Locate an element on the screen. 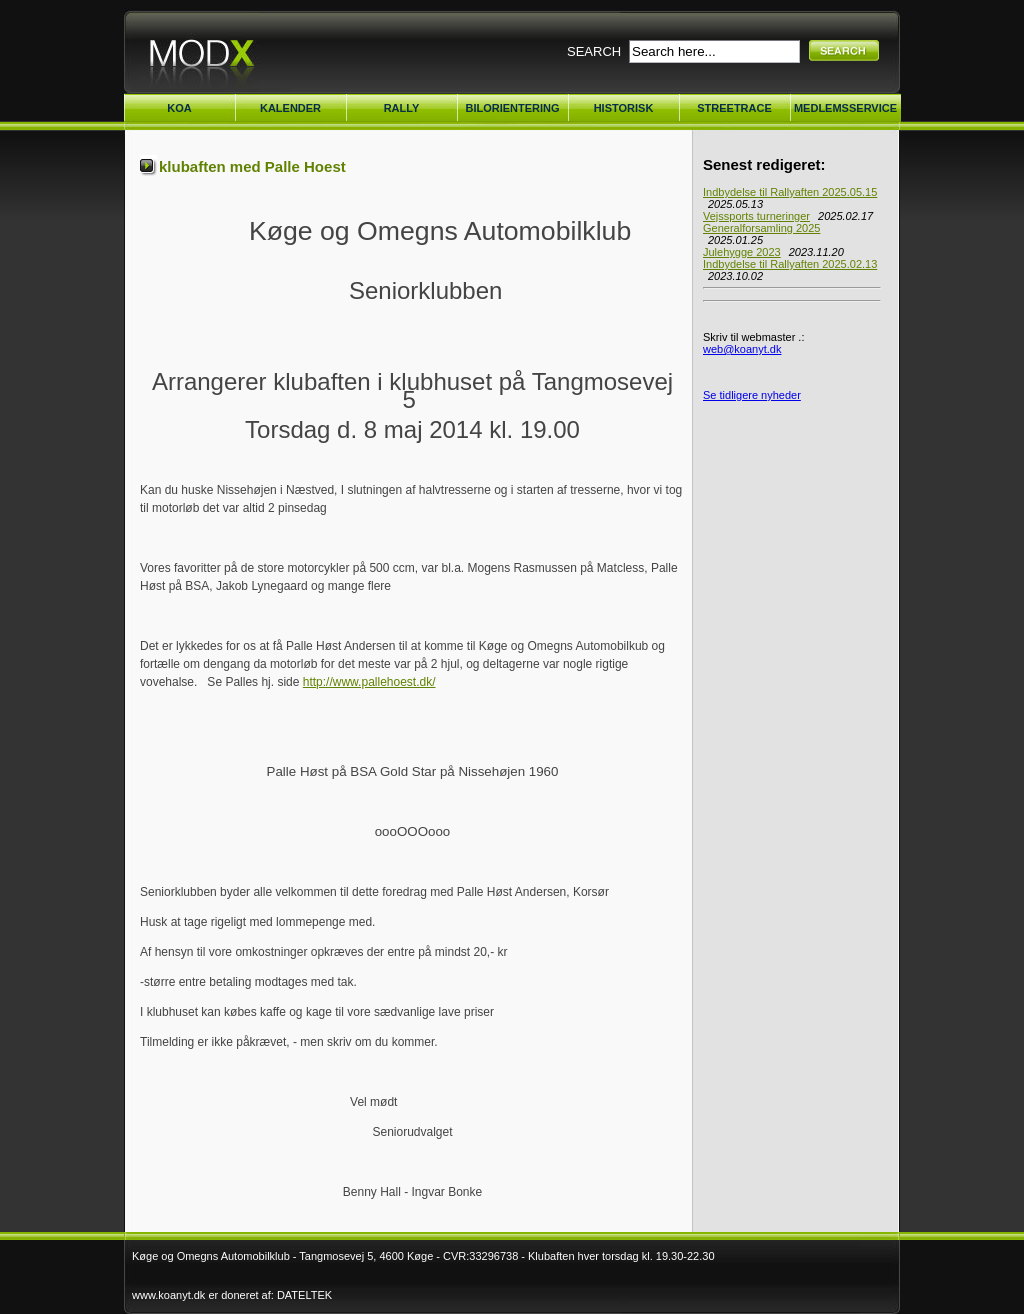 This screenshot has height=1314, width=1024. Køge og Omegns Automobilklub - Tangmosevej 5, 4600 Køge - CVR:33296738 - Klubaften hver torsdag kl. 19.30-22.30 is located at coordinates (423, 1256).